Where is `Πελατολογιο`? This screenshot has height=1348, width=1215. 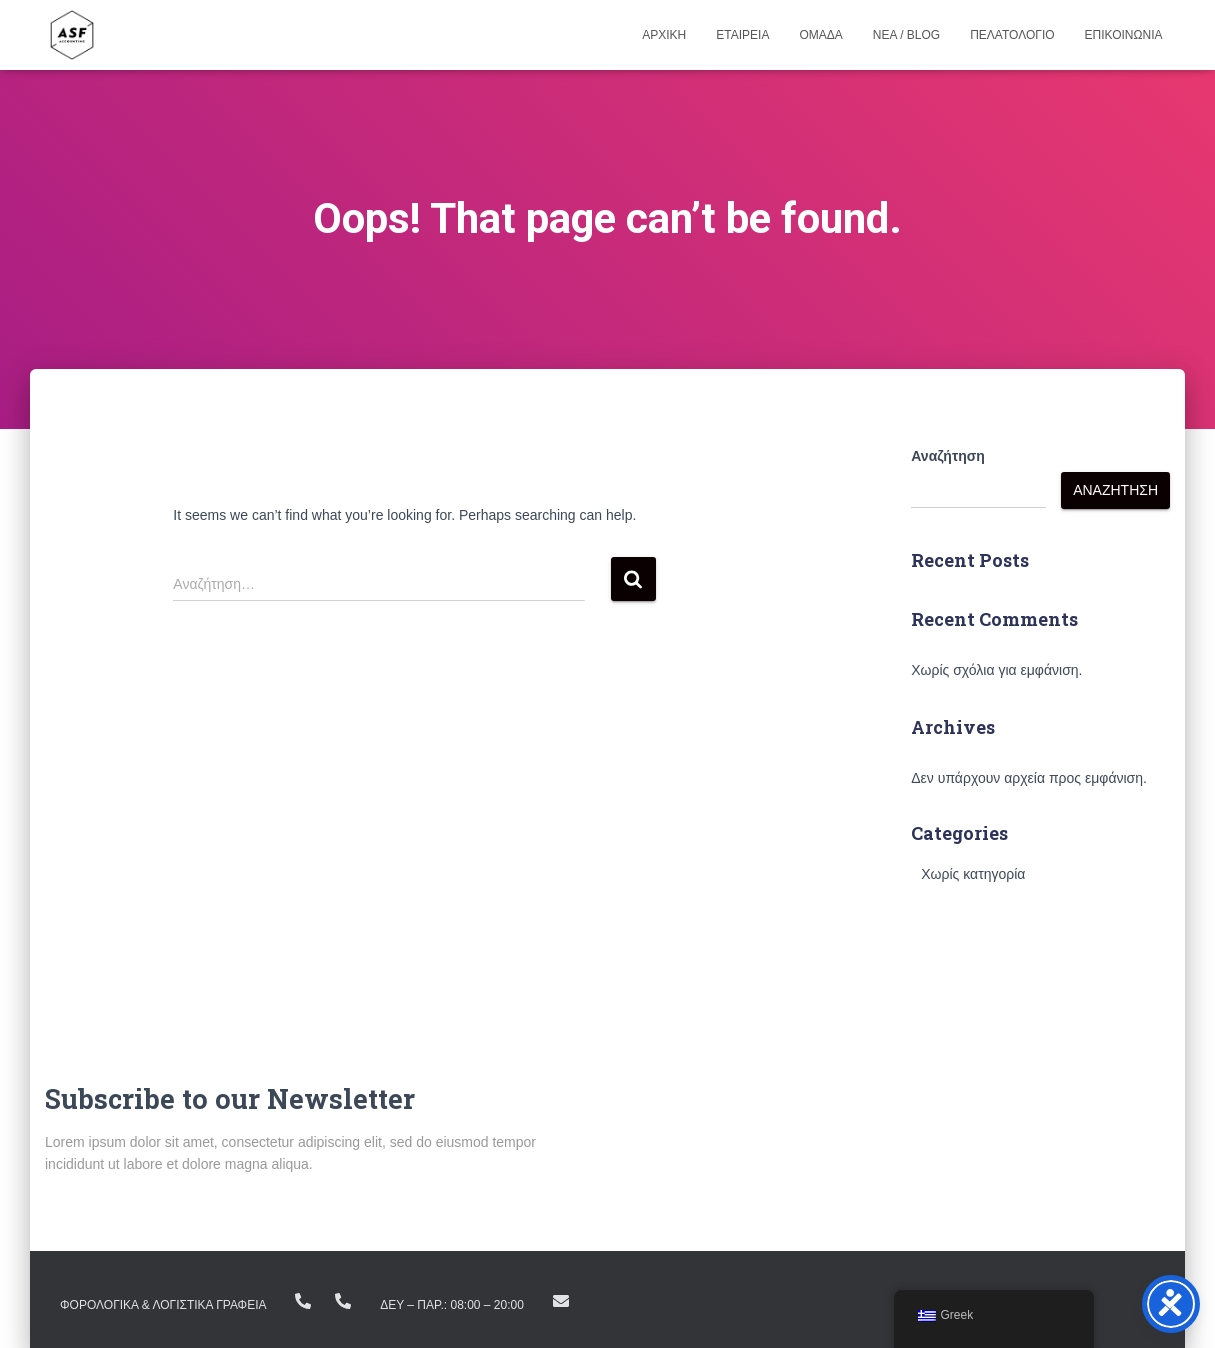
Πελατολογιο is located at coordinates (1012, 35).